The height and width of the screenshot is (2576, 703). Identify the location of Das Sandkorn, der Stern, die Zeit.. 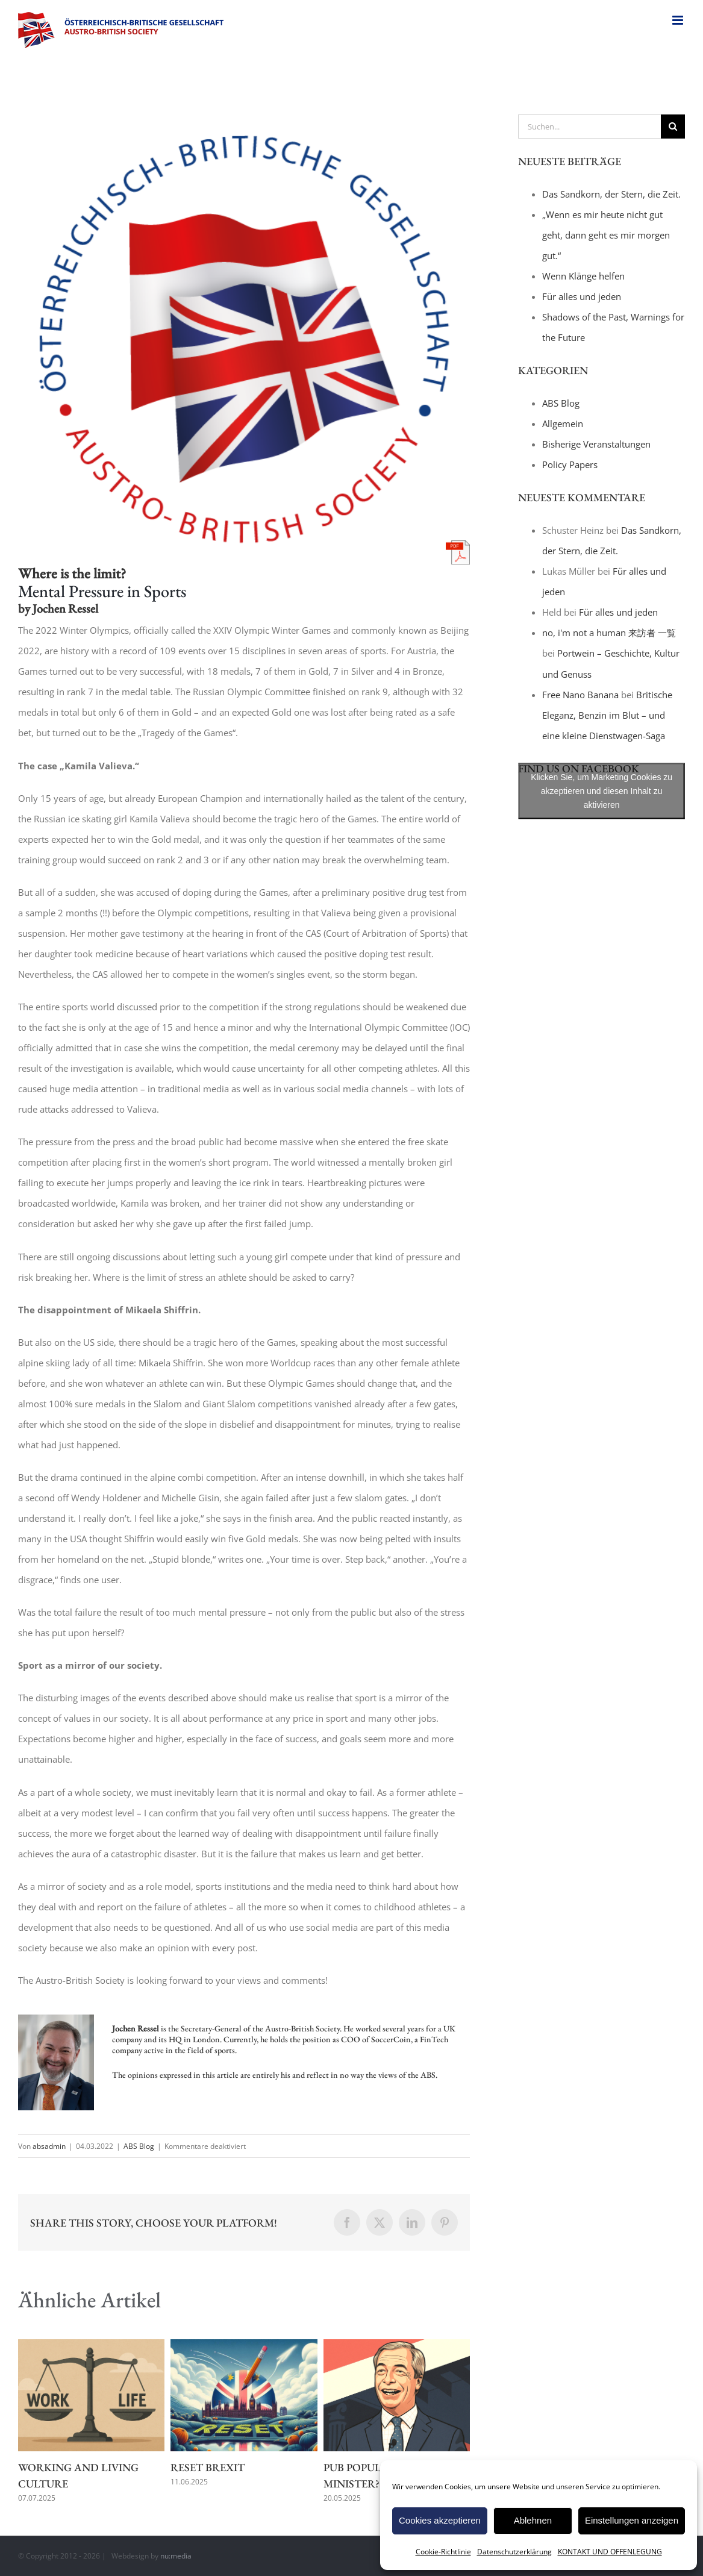
(611, 194).